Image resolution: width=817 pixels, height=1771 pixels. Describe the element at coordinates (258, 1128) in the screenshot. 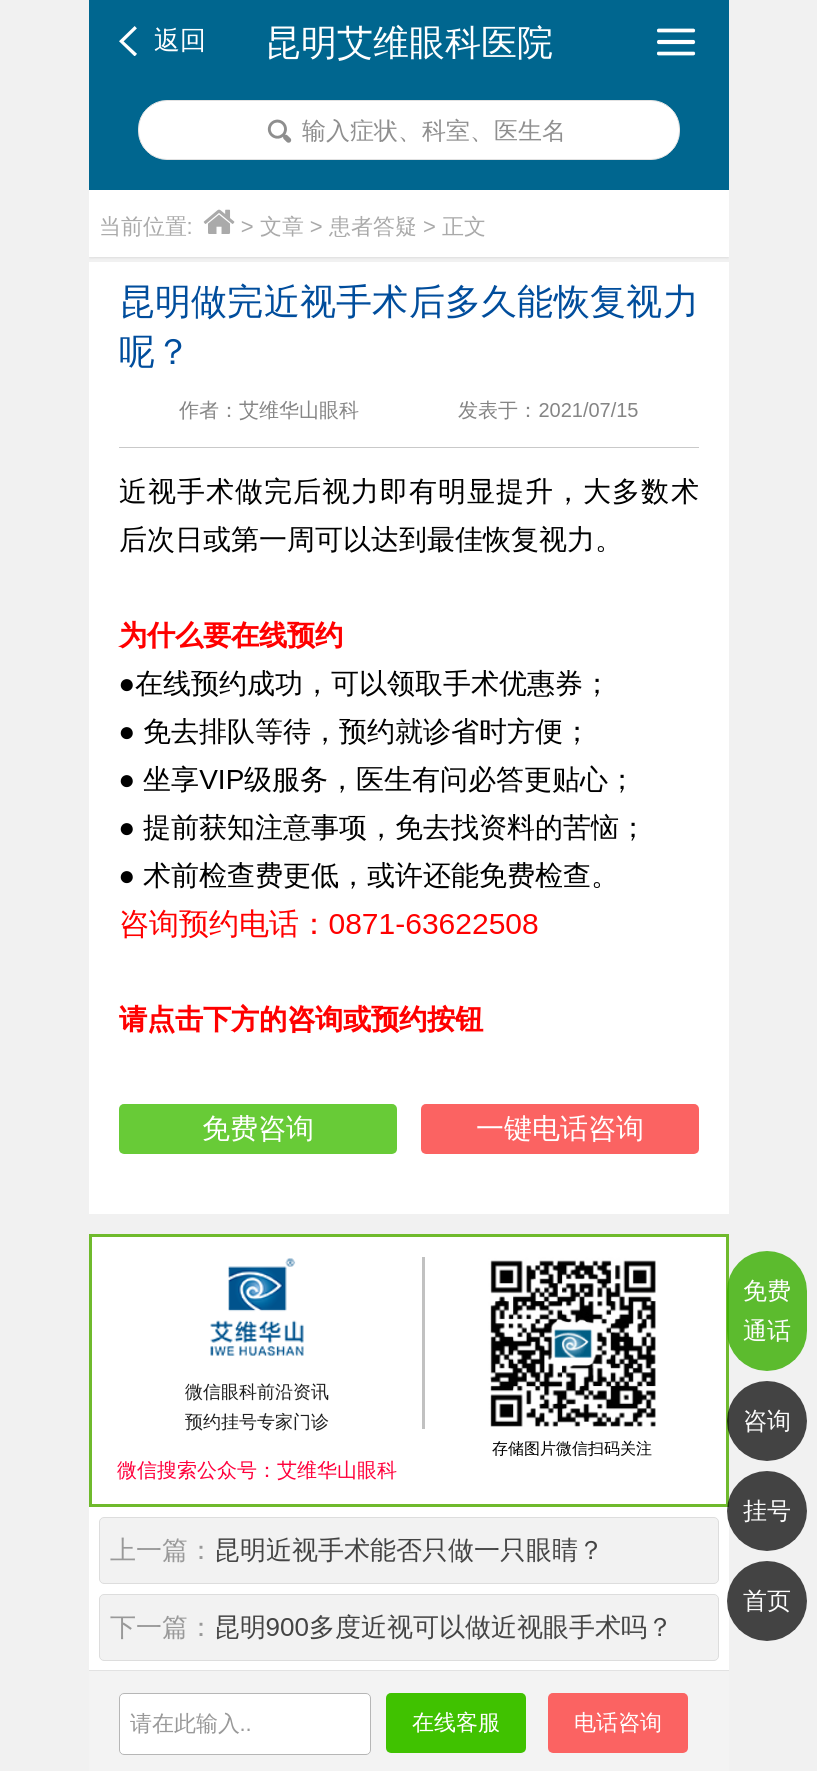

I see `免费咨询` at that location.